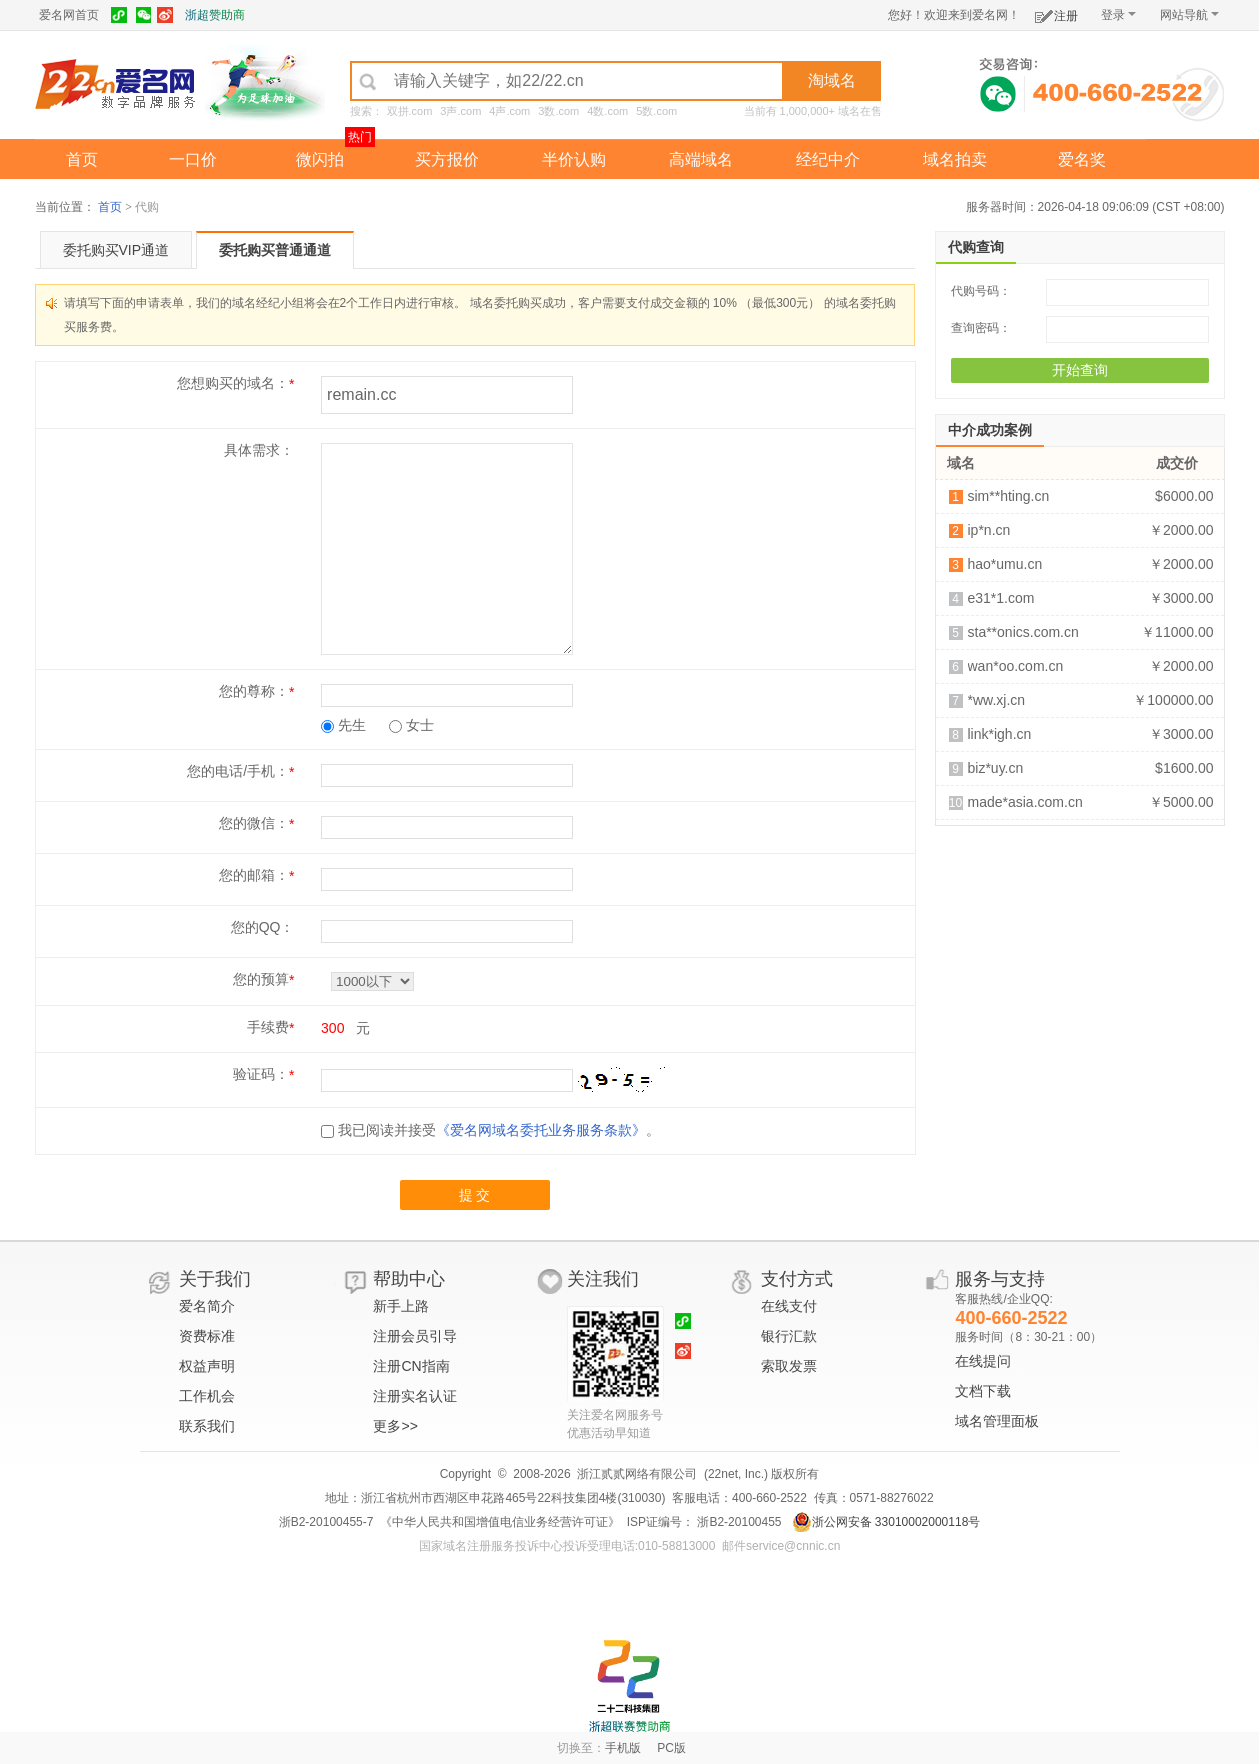 This screenshot has height=1764, width=1259. I want to click on 域名拍卖, so click(955, 159).